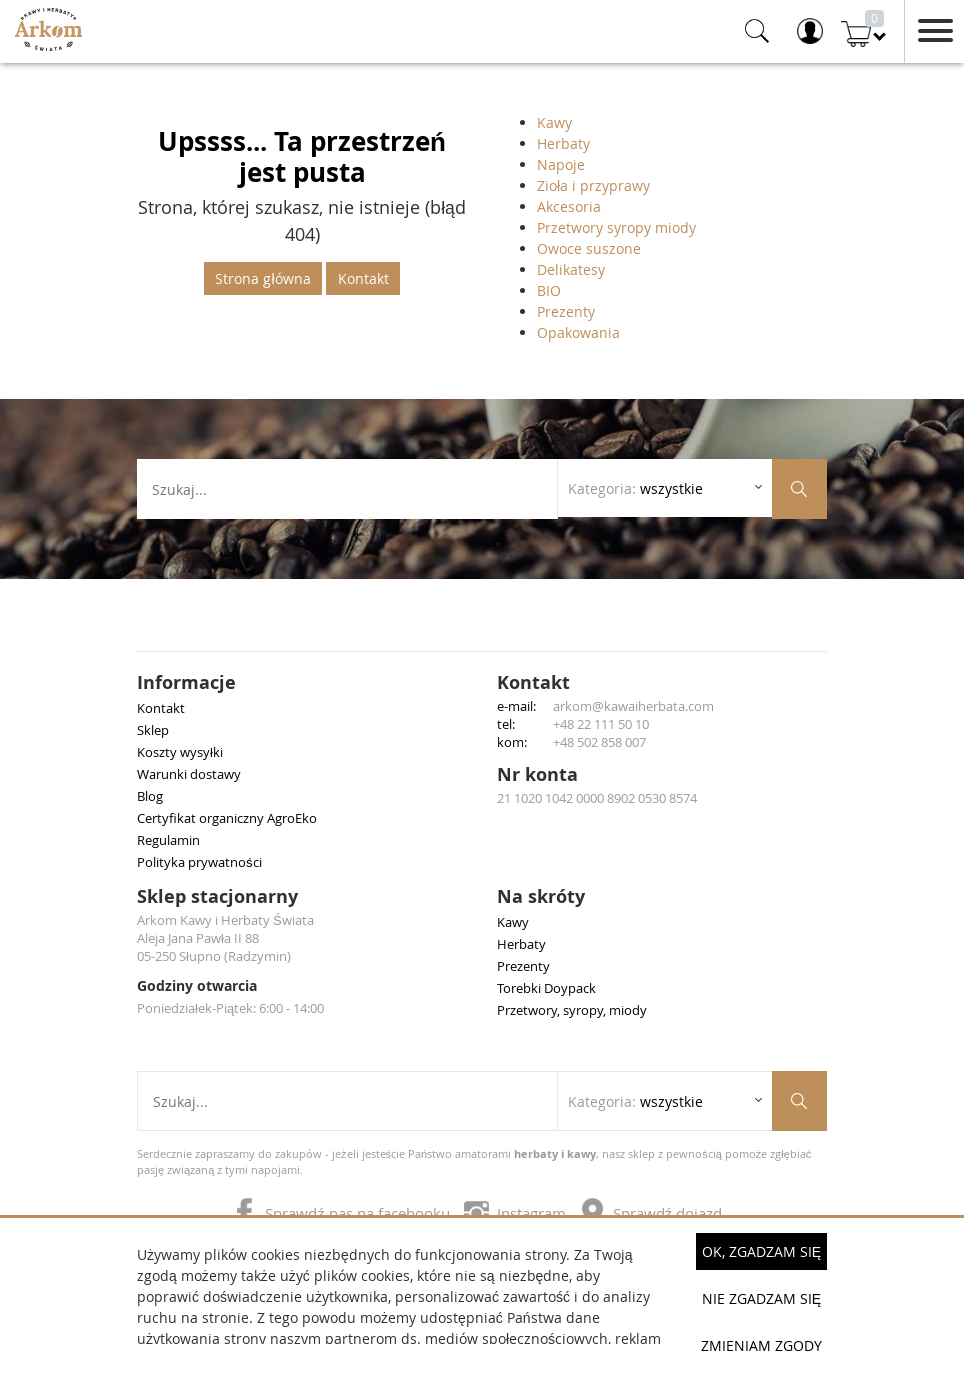 This screenshot has height=1379, width=964. What do you see at coordinates (761, 1298) in the screenshot?
I see `Nie zgadzam się [button]` at bounding box center [761, 1298].